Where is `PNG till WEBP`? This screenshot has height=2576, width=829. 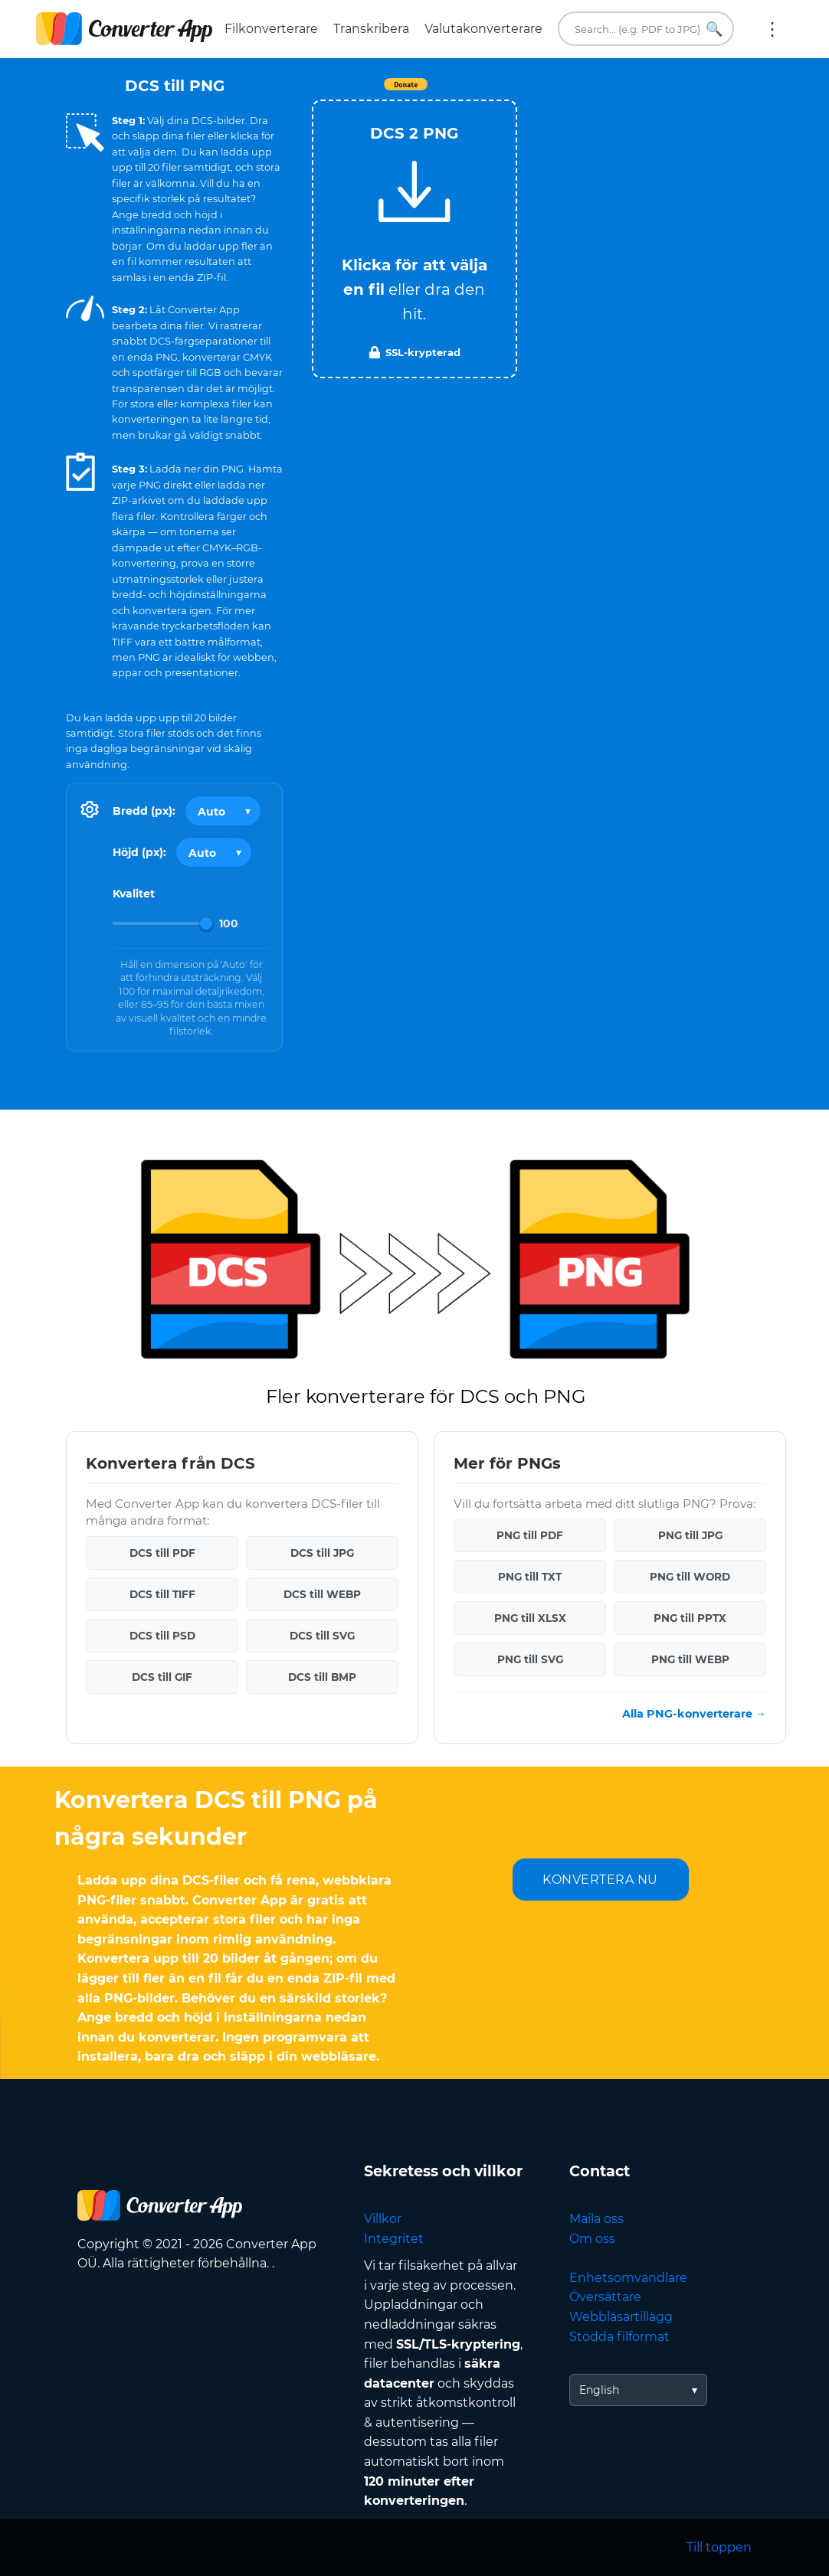 PNG till WEBP is located at coordinates (690, 1659).